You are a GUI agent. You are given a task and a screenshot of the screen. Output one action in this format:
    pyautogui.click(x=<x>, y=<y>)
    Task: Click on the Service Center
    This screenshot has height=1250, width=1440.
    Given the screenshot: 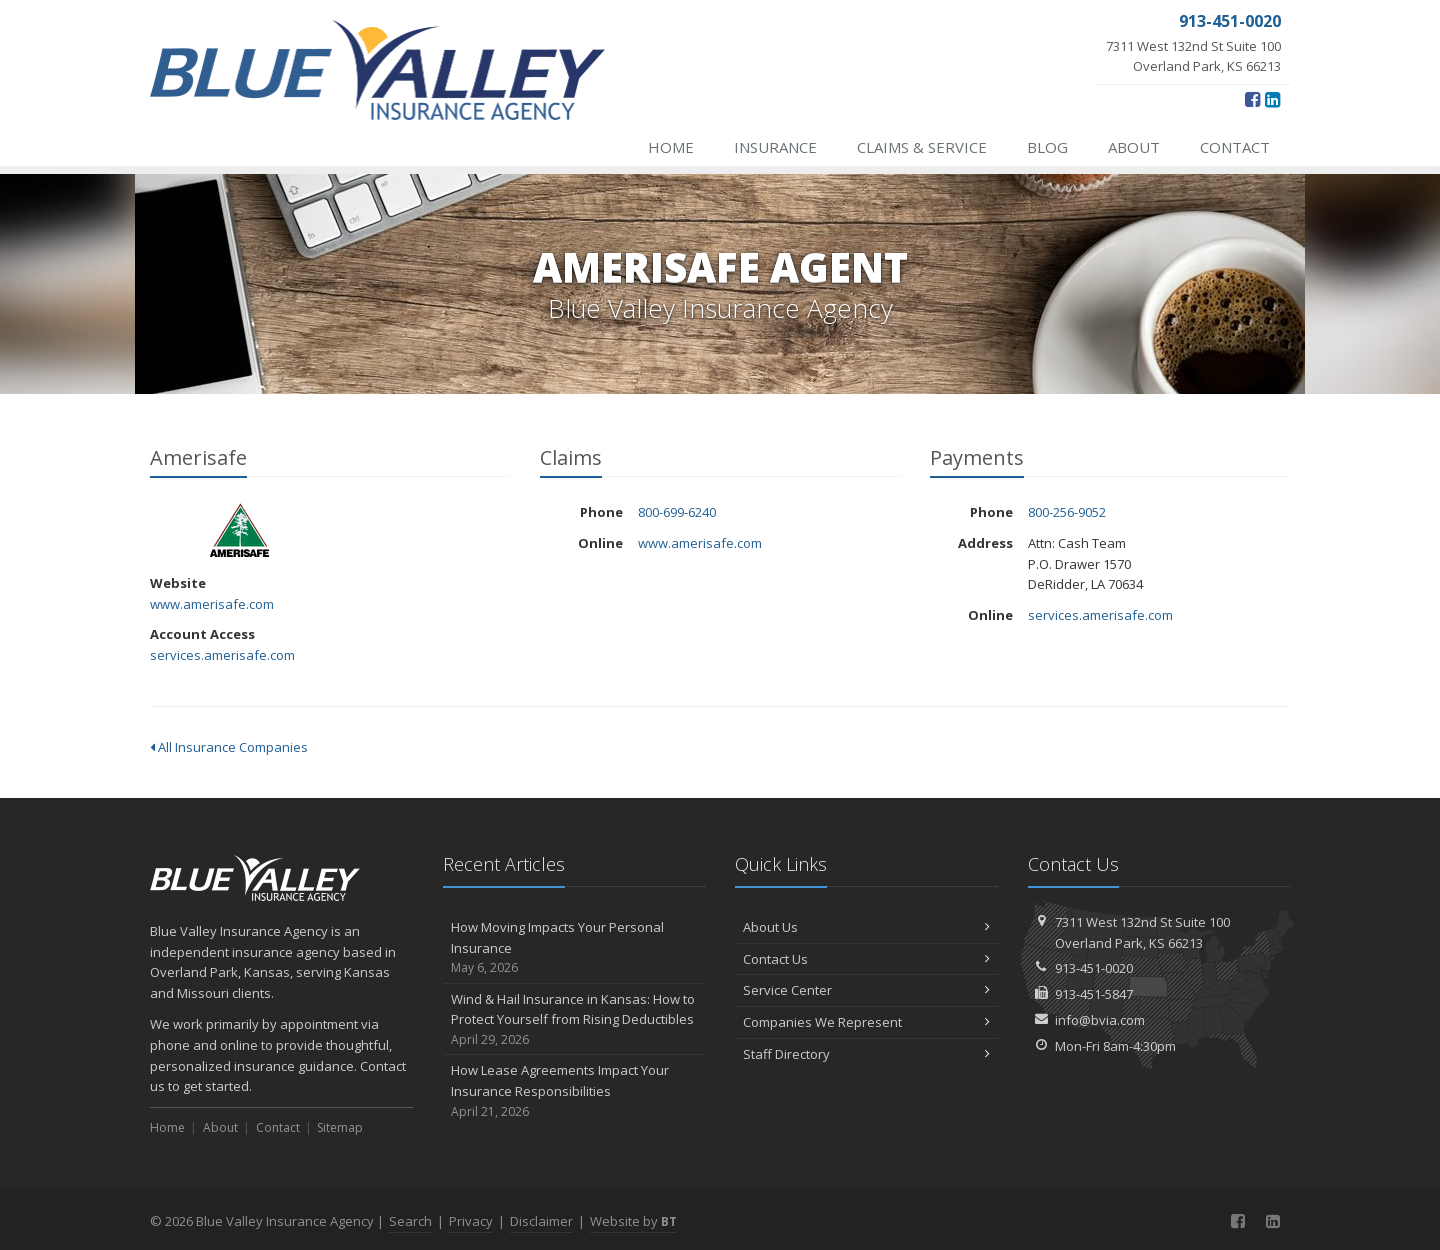 What is the action you would take?
    pyautogui.click(x=866, y=990)
    